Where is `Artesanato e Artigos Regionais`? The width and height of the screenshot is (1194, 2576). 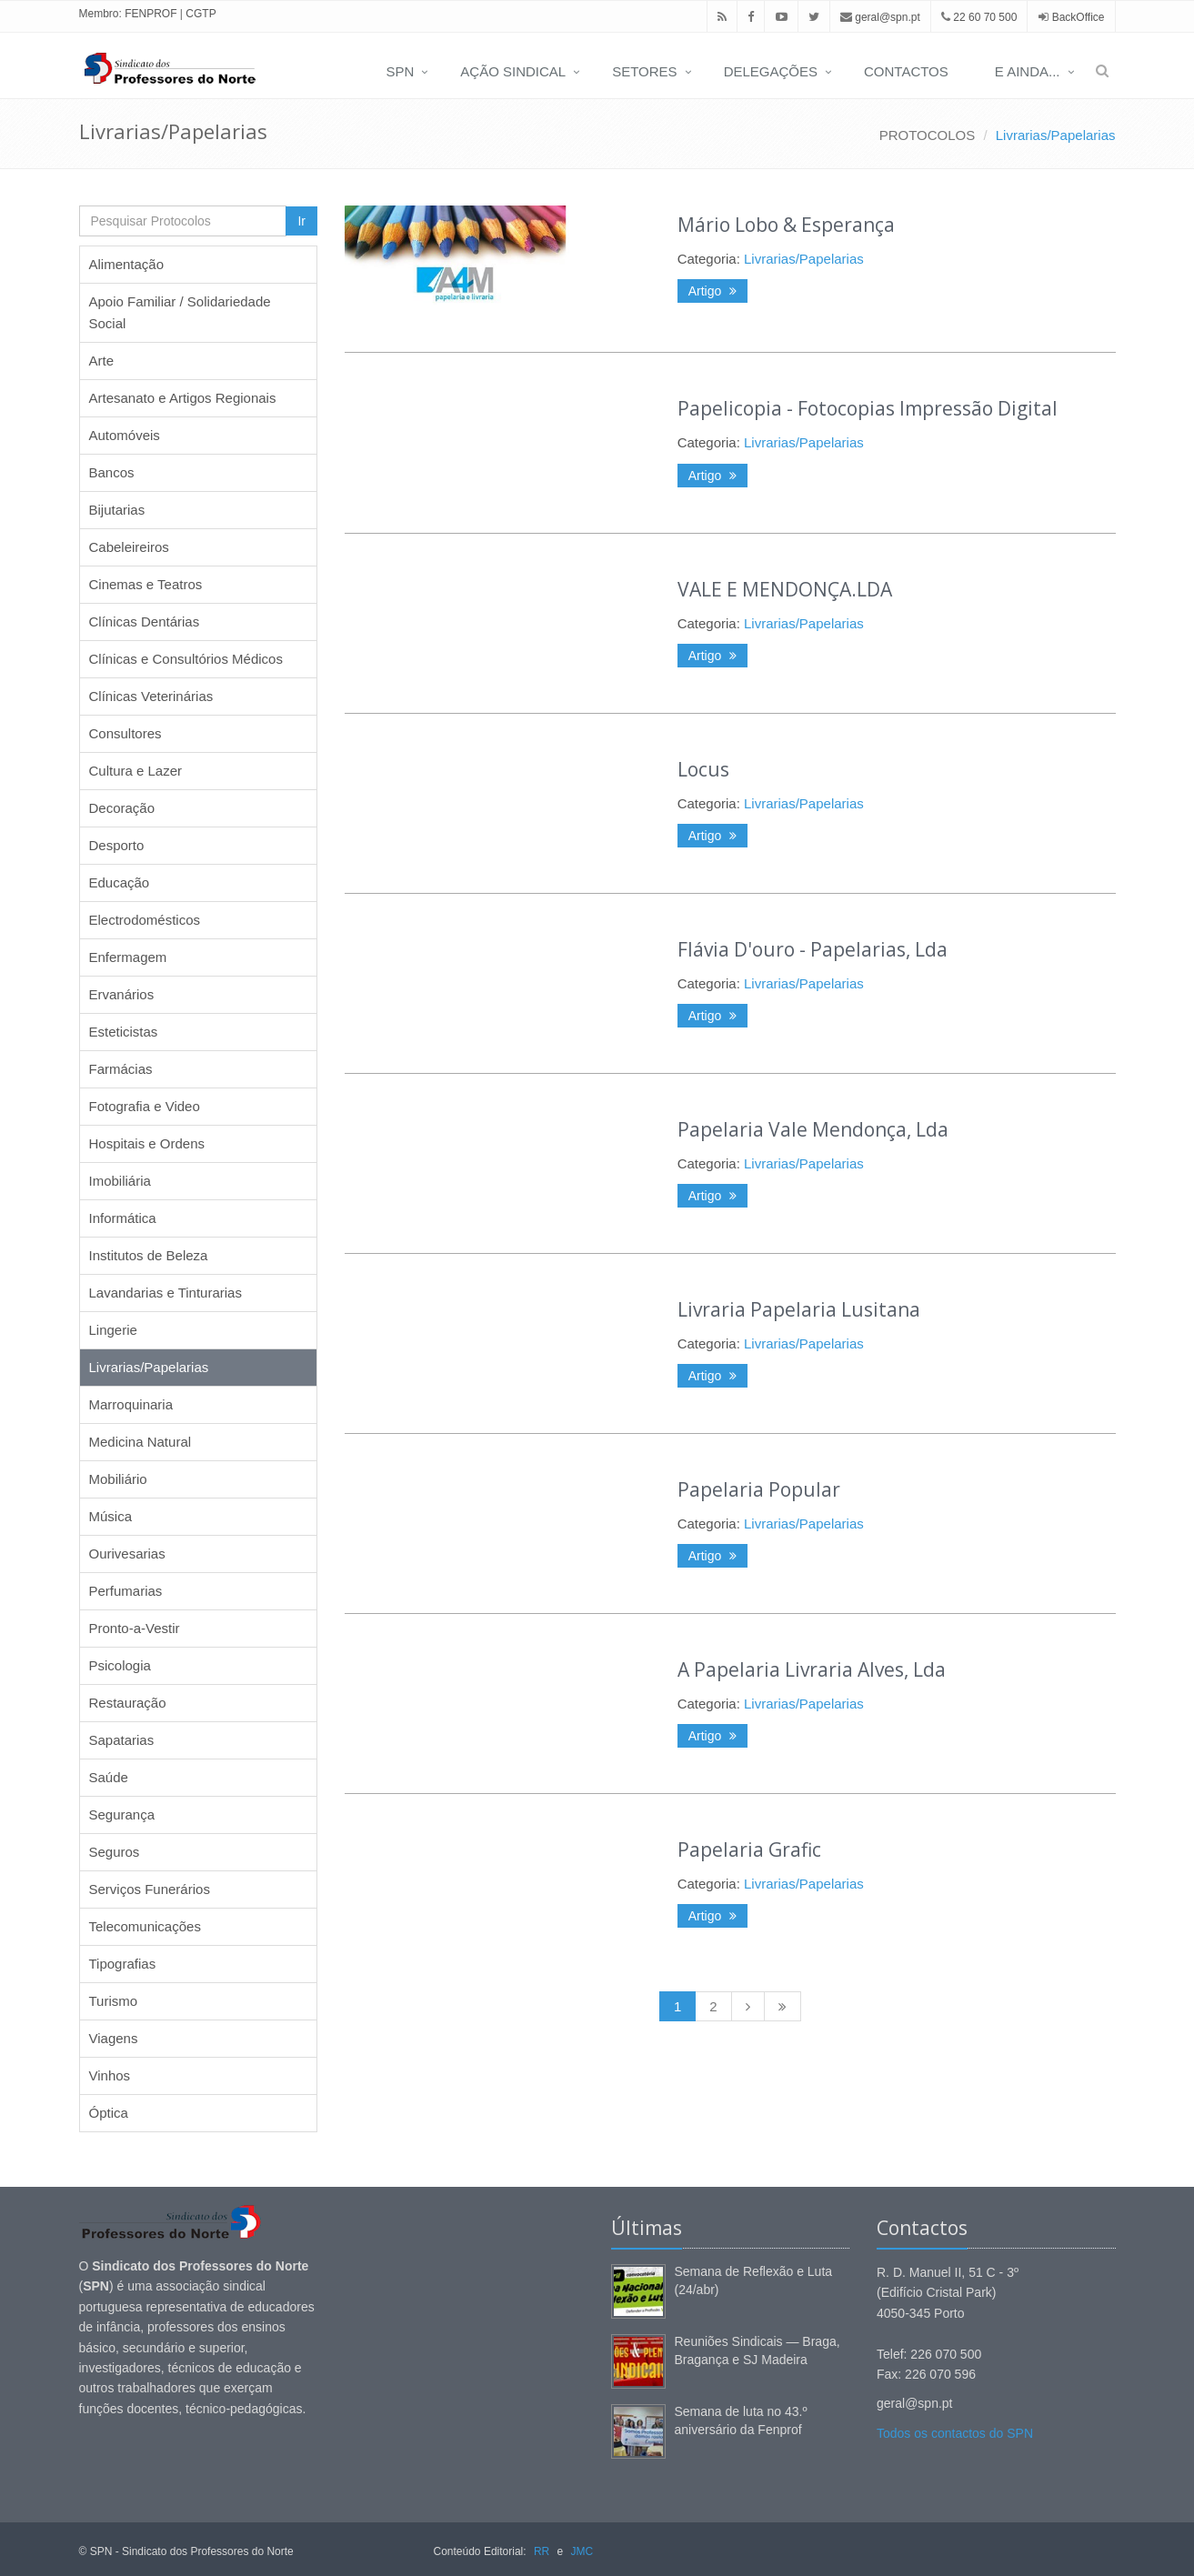
Artesanato e Artigos Regionais is located at coordinates (182, 398).